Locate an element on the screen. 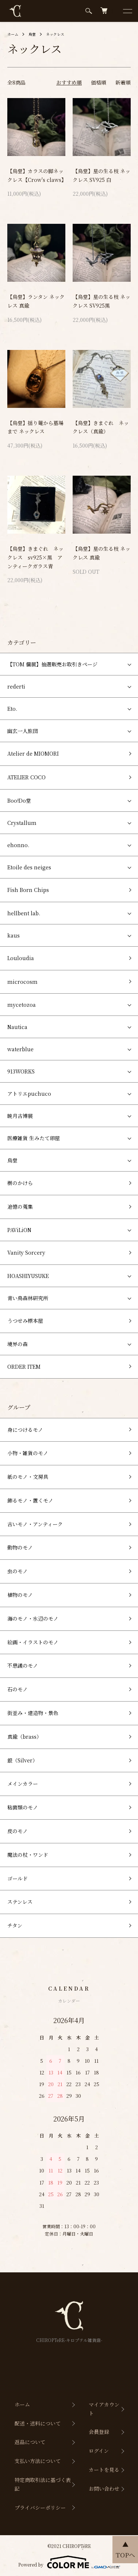 The width and height of the screenshot is (138, 2576). 【烏堂】きまぐれ ネックレス sv925×黒 アンティークガラス青 is located at coordinates (35, 557).